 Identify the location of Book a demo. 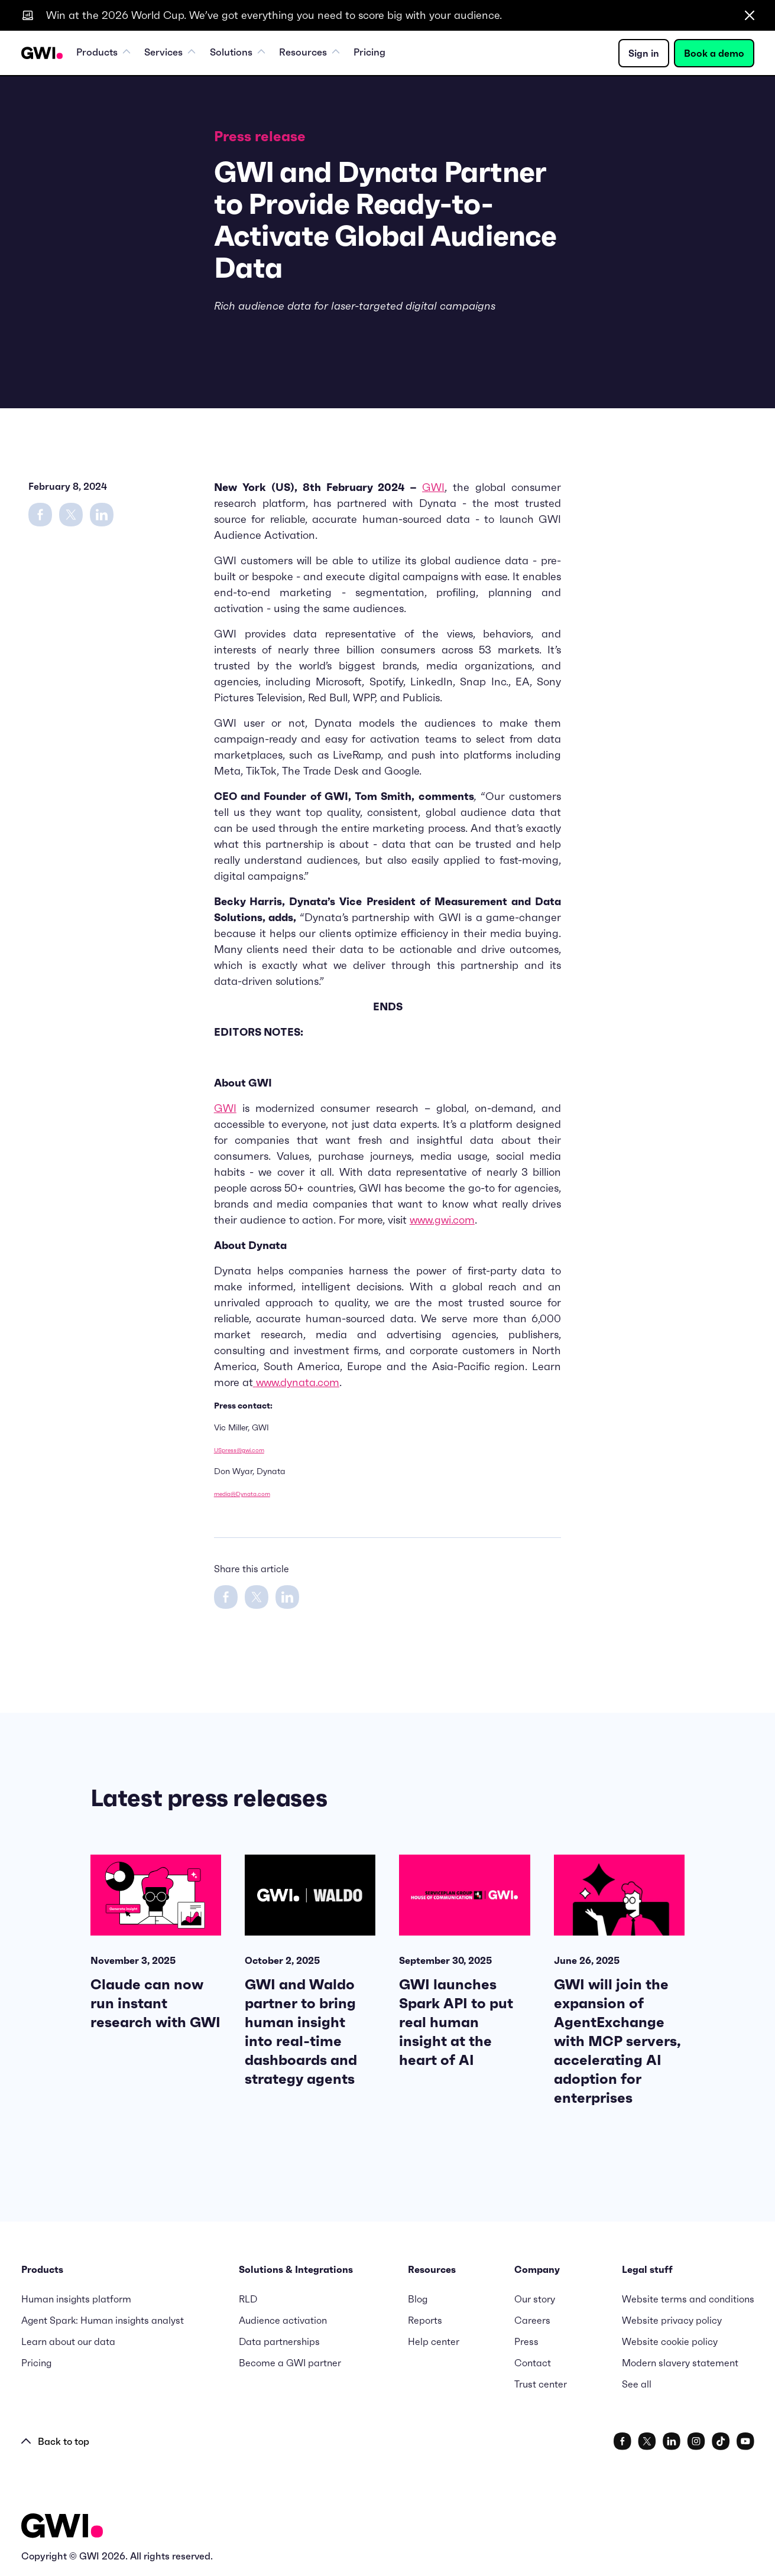
(714, 54).